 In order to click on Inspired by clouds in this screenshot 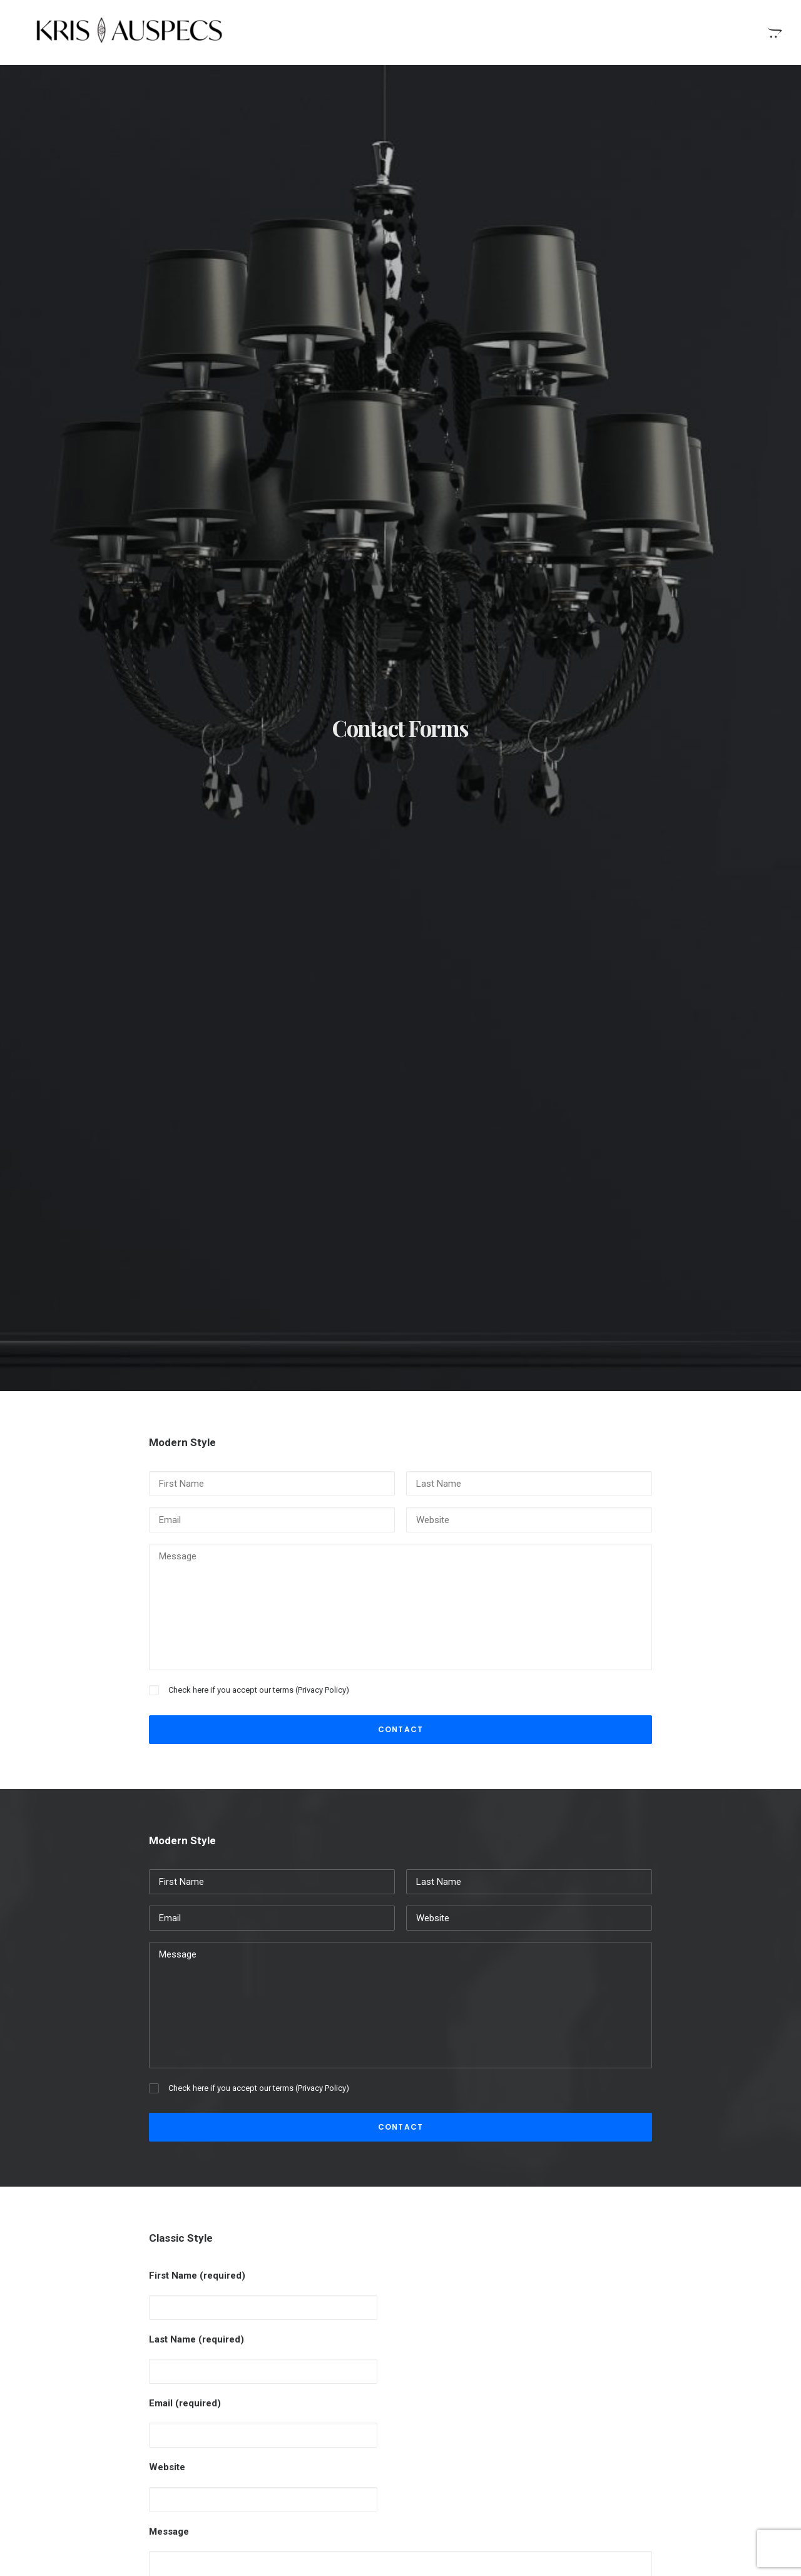, I will do `click(272, 2417)`.